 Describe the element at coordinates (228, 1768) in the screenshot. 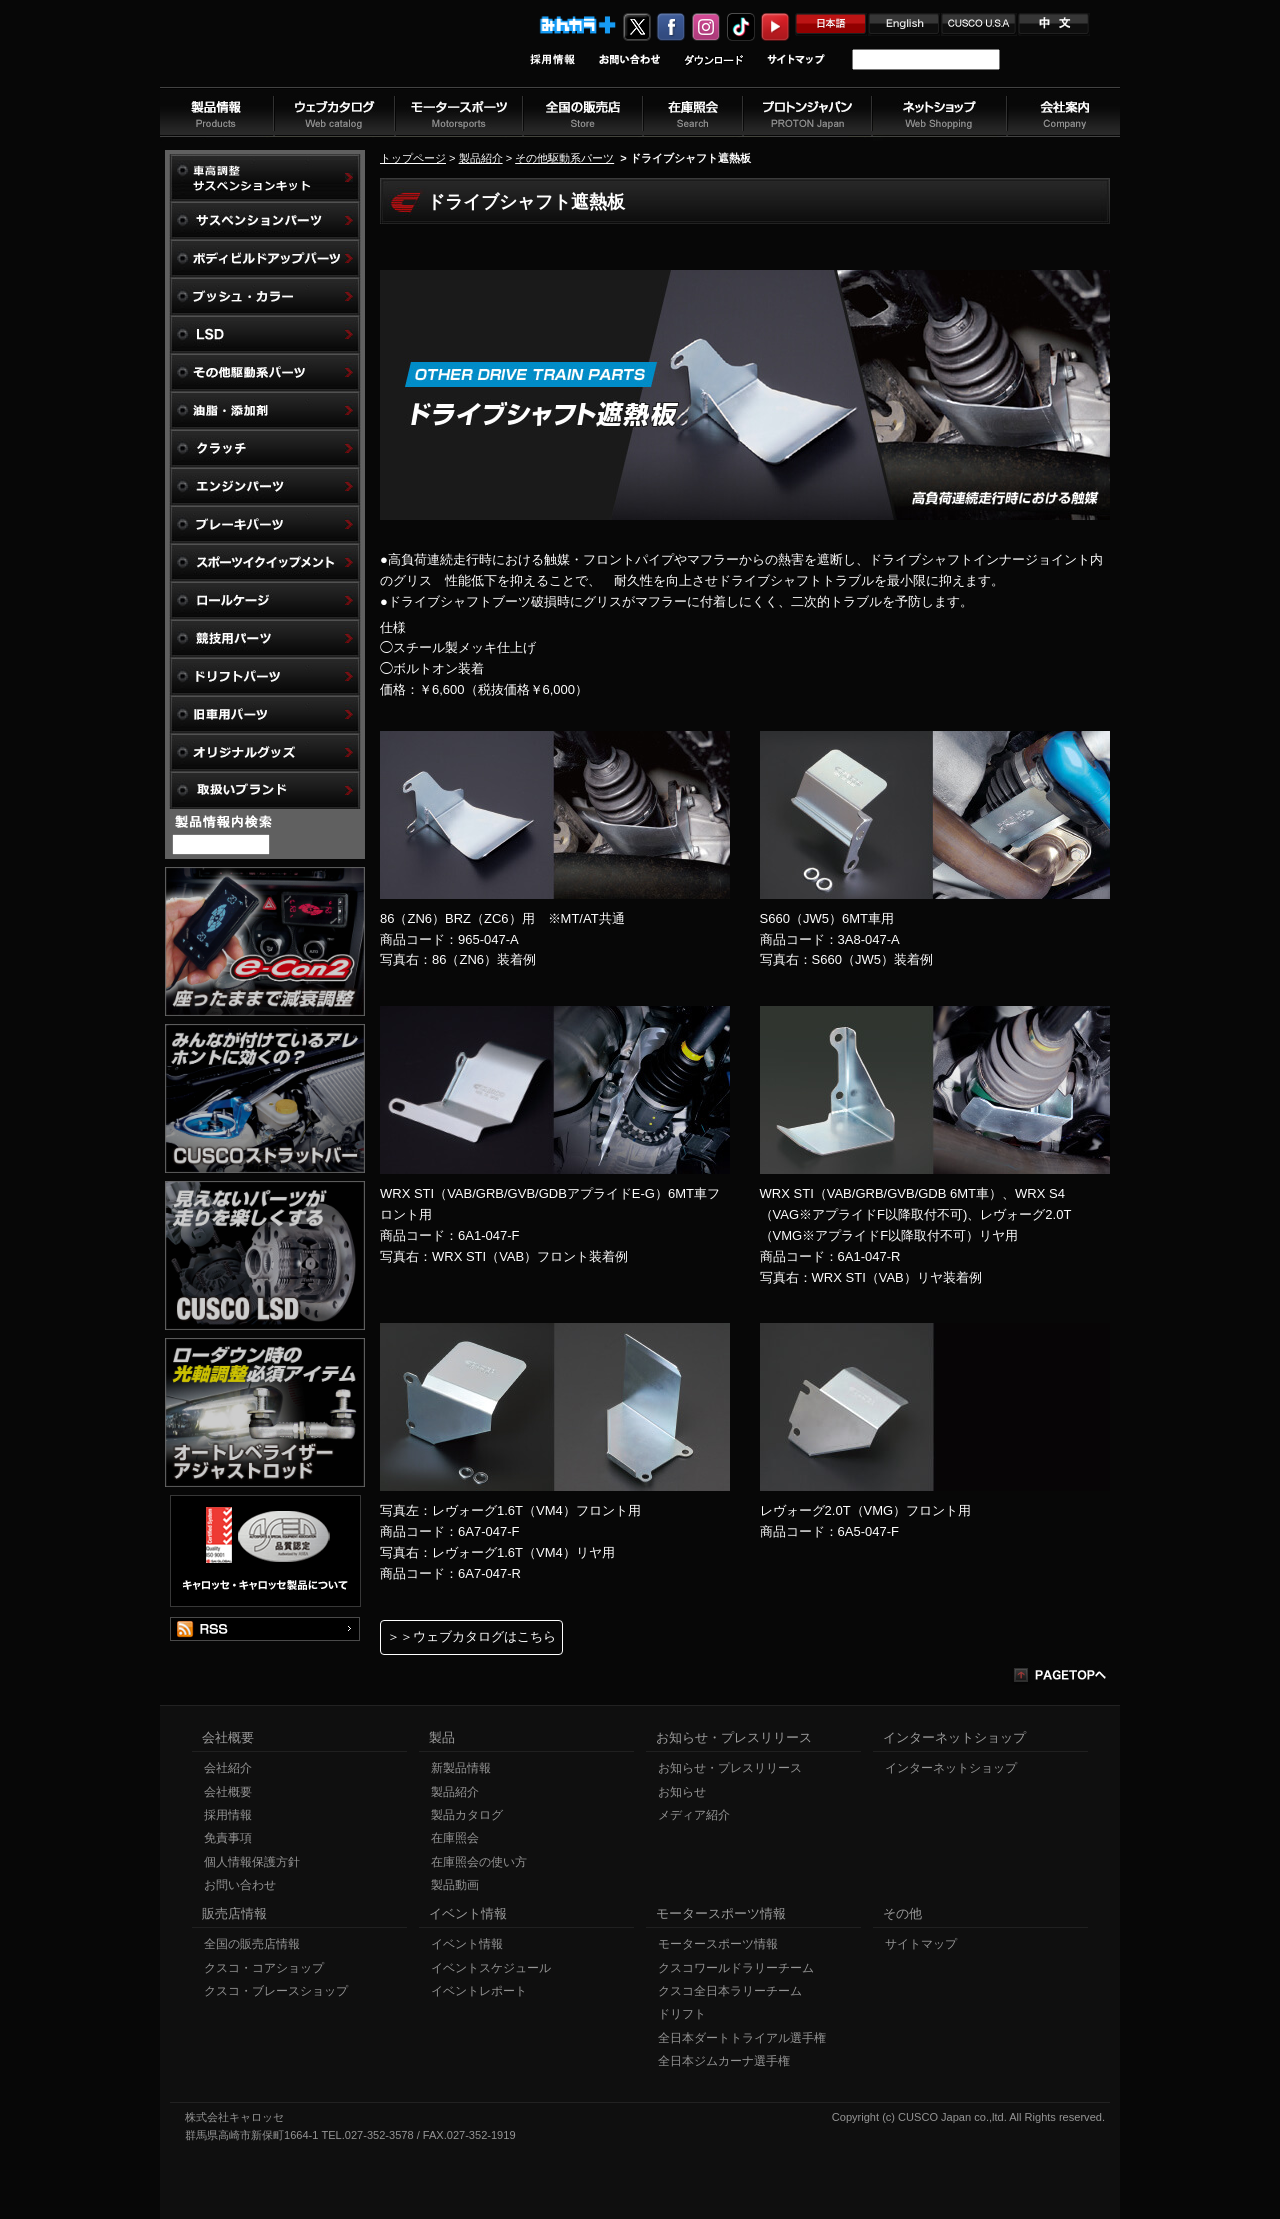

I see `会社紹介` at that location.